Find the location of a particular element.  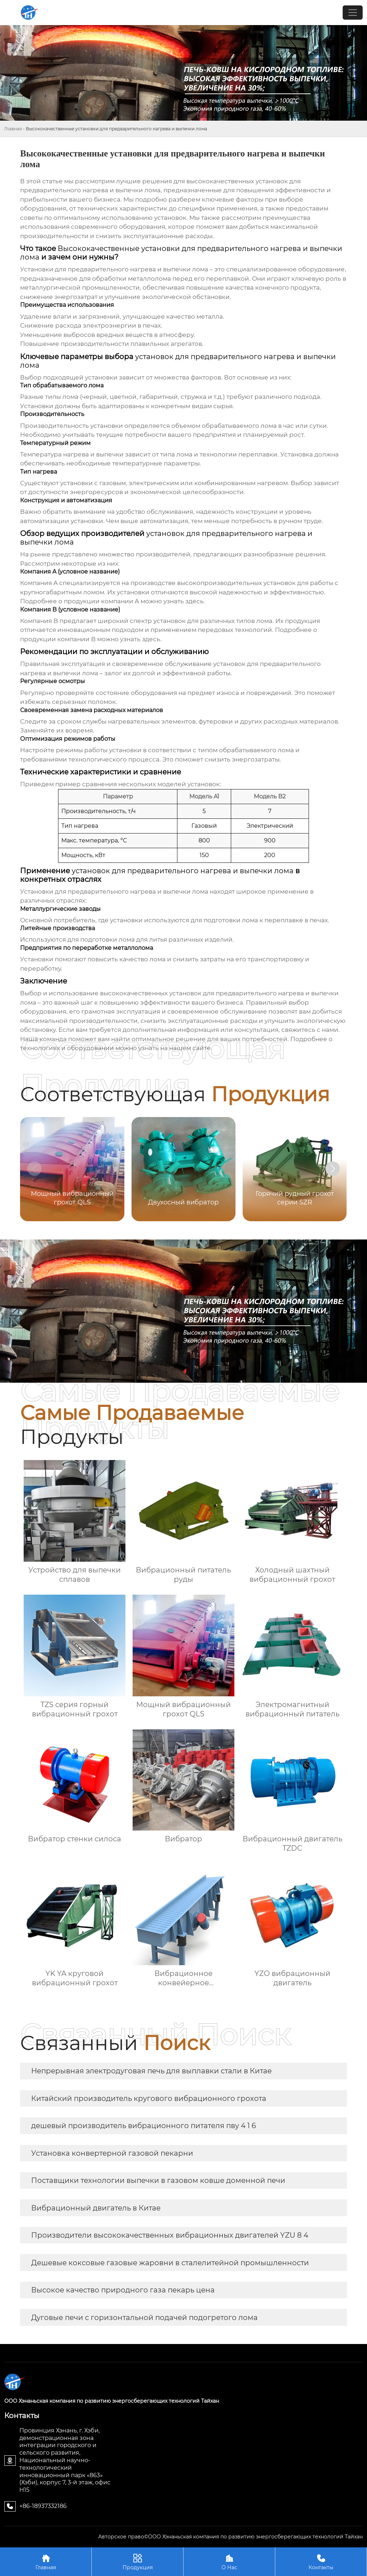

Главная is located at coordinates (13, 128).